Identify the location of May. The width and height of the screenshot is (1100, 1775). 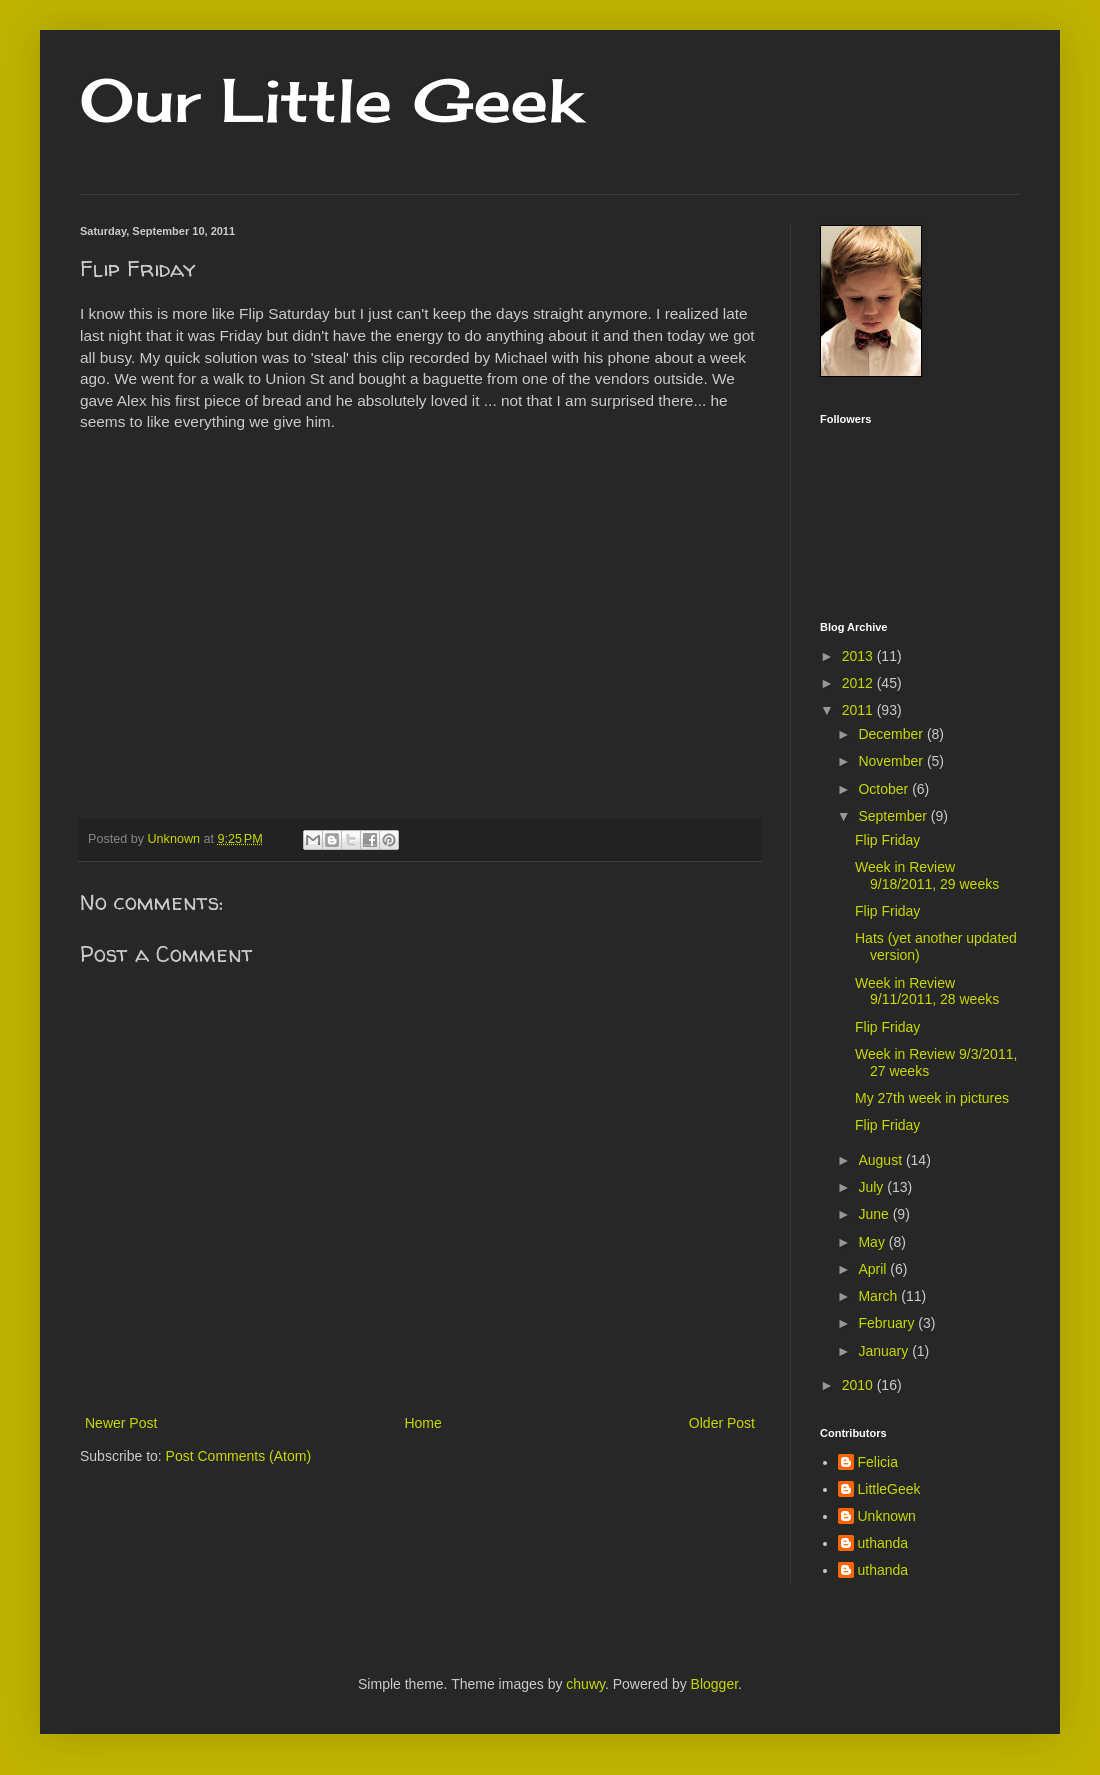
(873, 1242).